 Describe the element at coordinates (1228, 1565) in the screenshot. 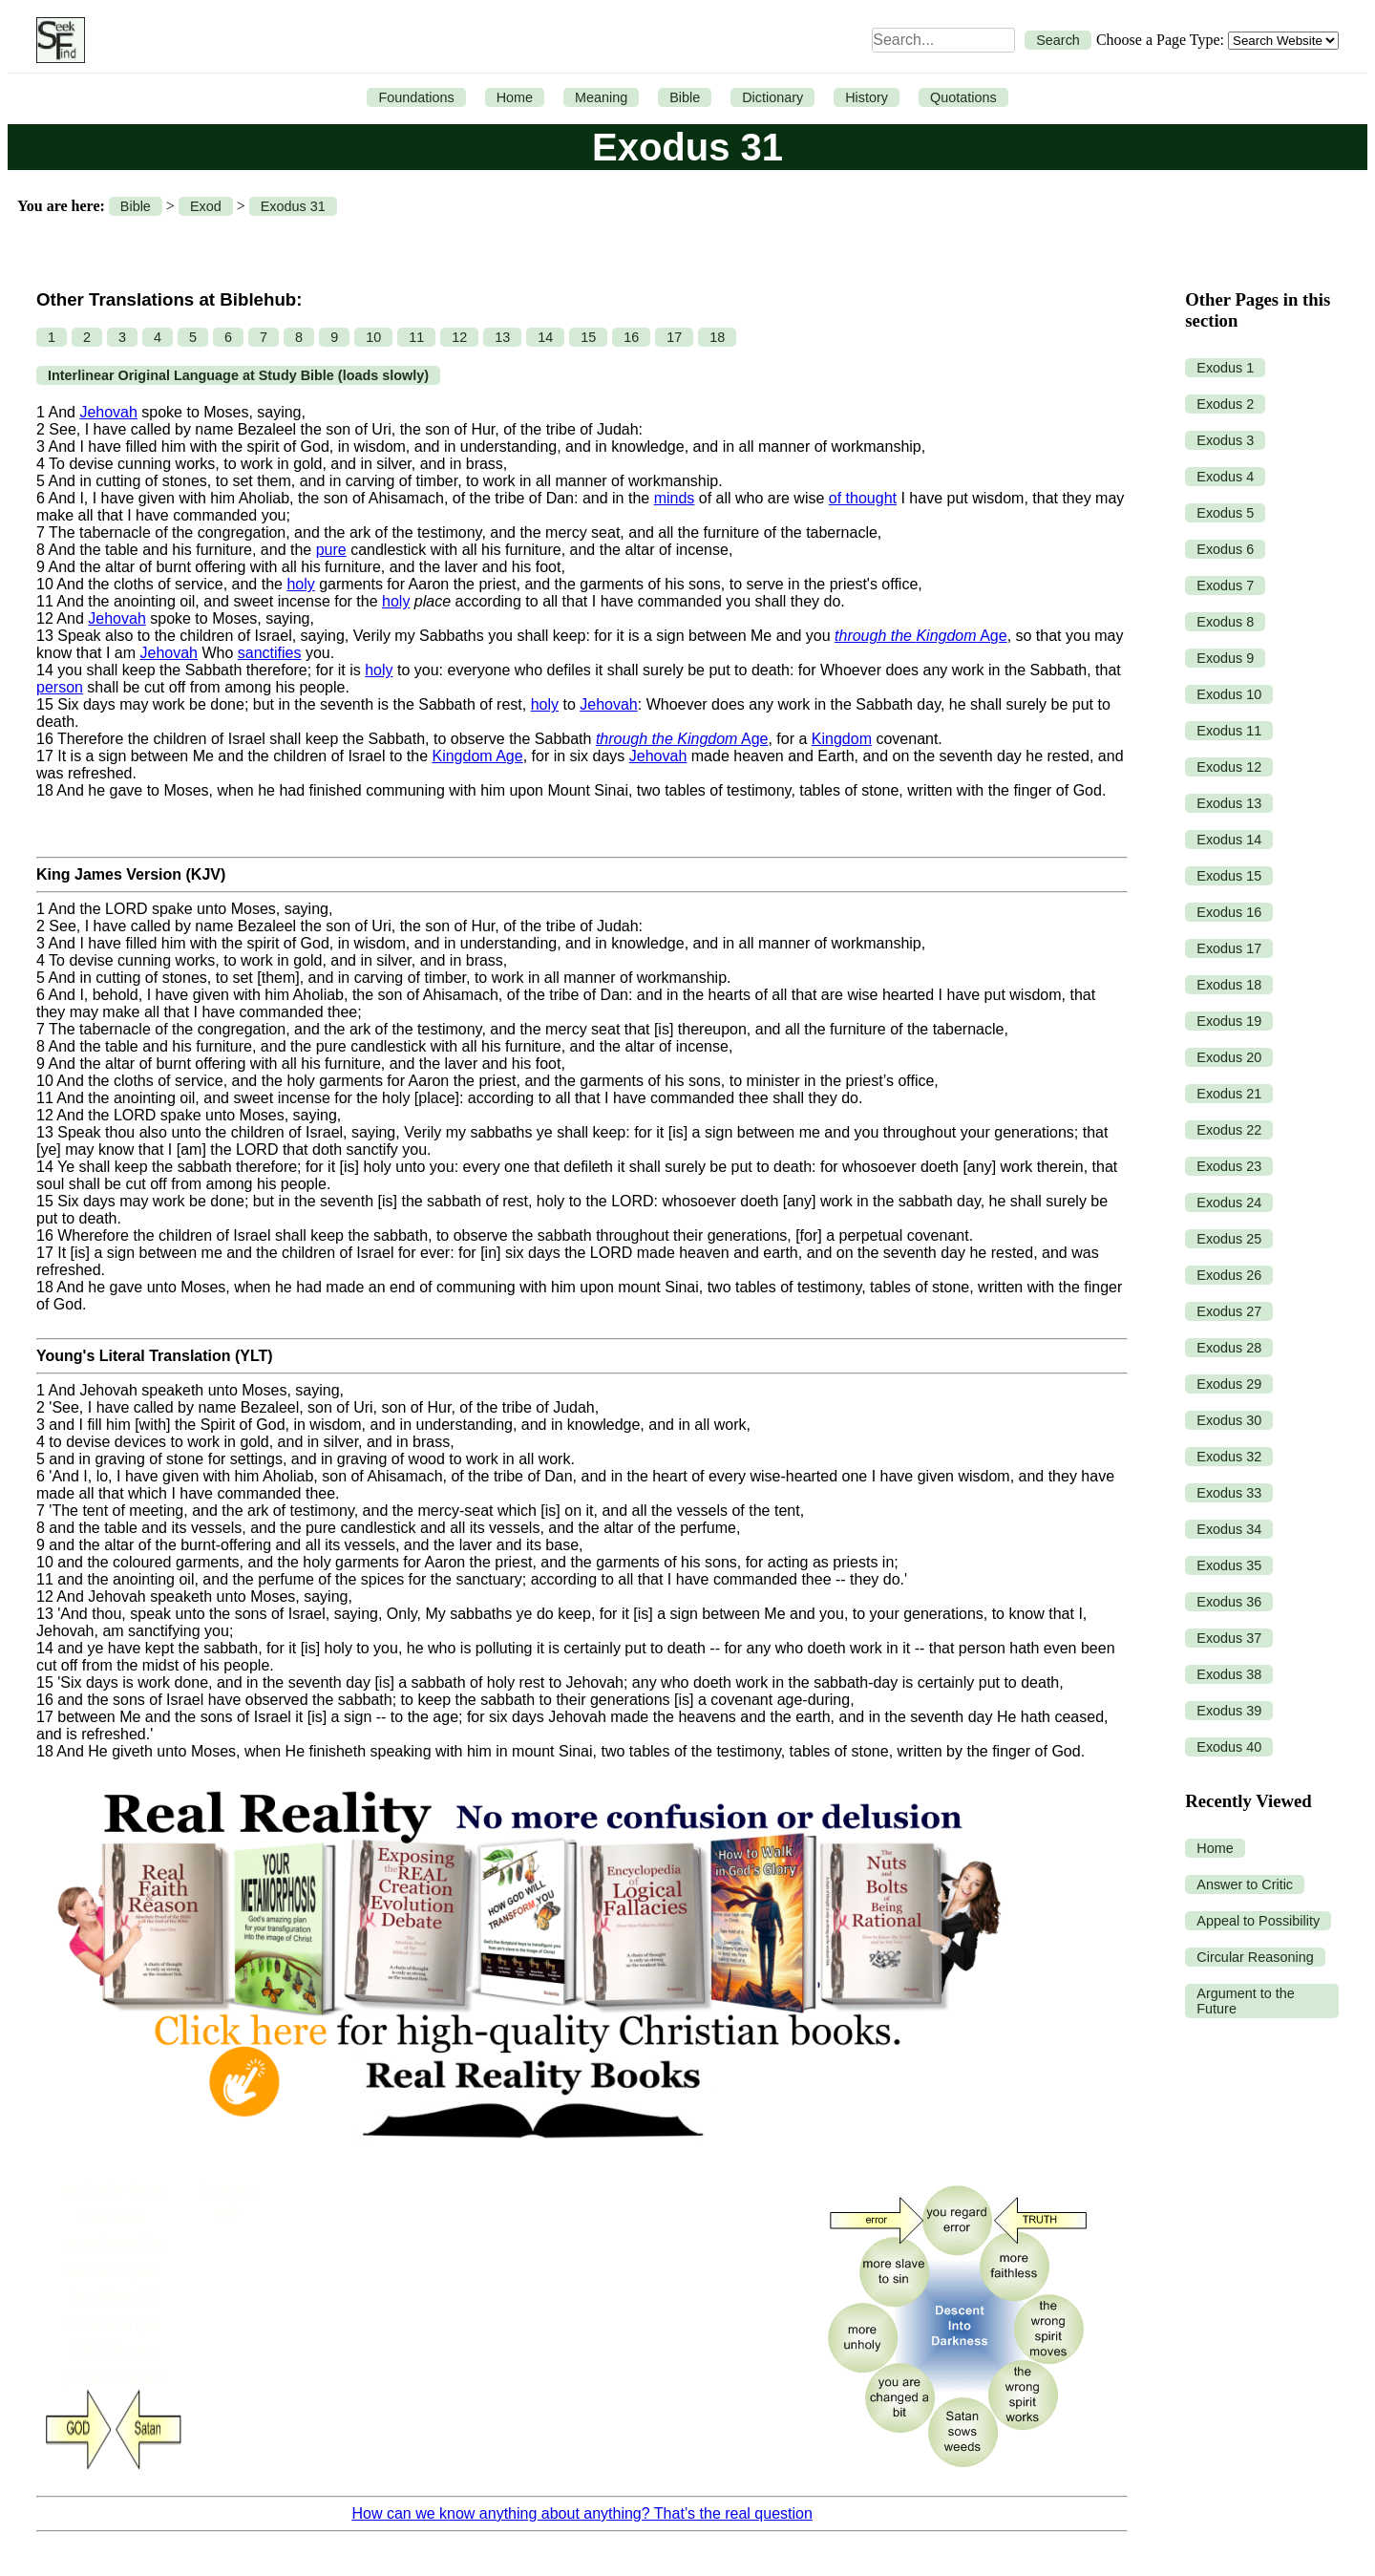

I see `Exodus 35` at that location.